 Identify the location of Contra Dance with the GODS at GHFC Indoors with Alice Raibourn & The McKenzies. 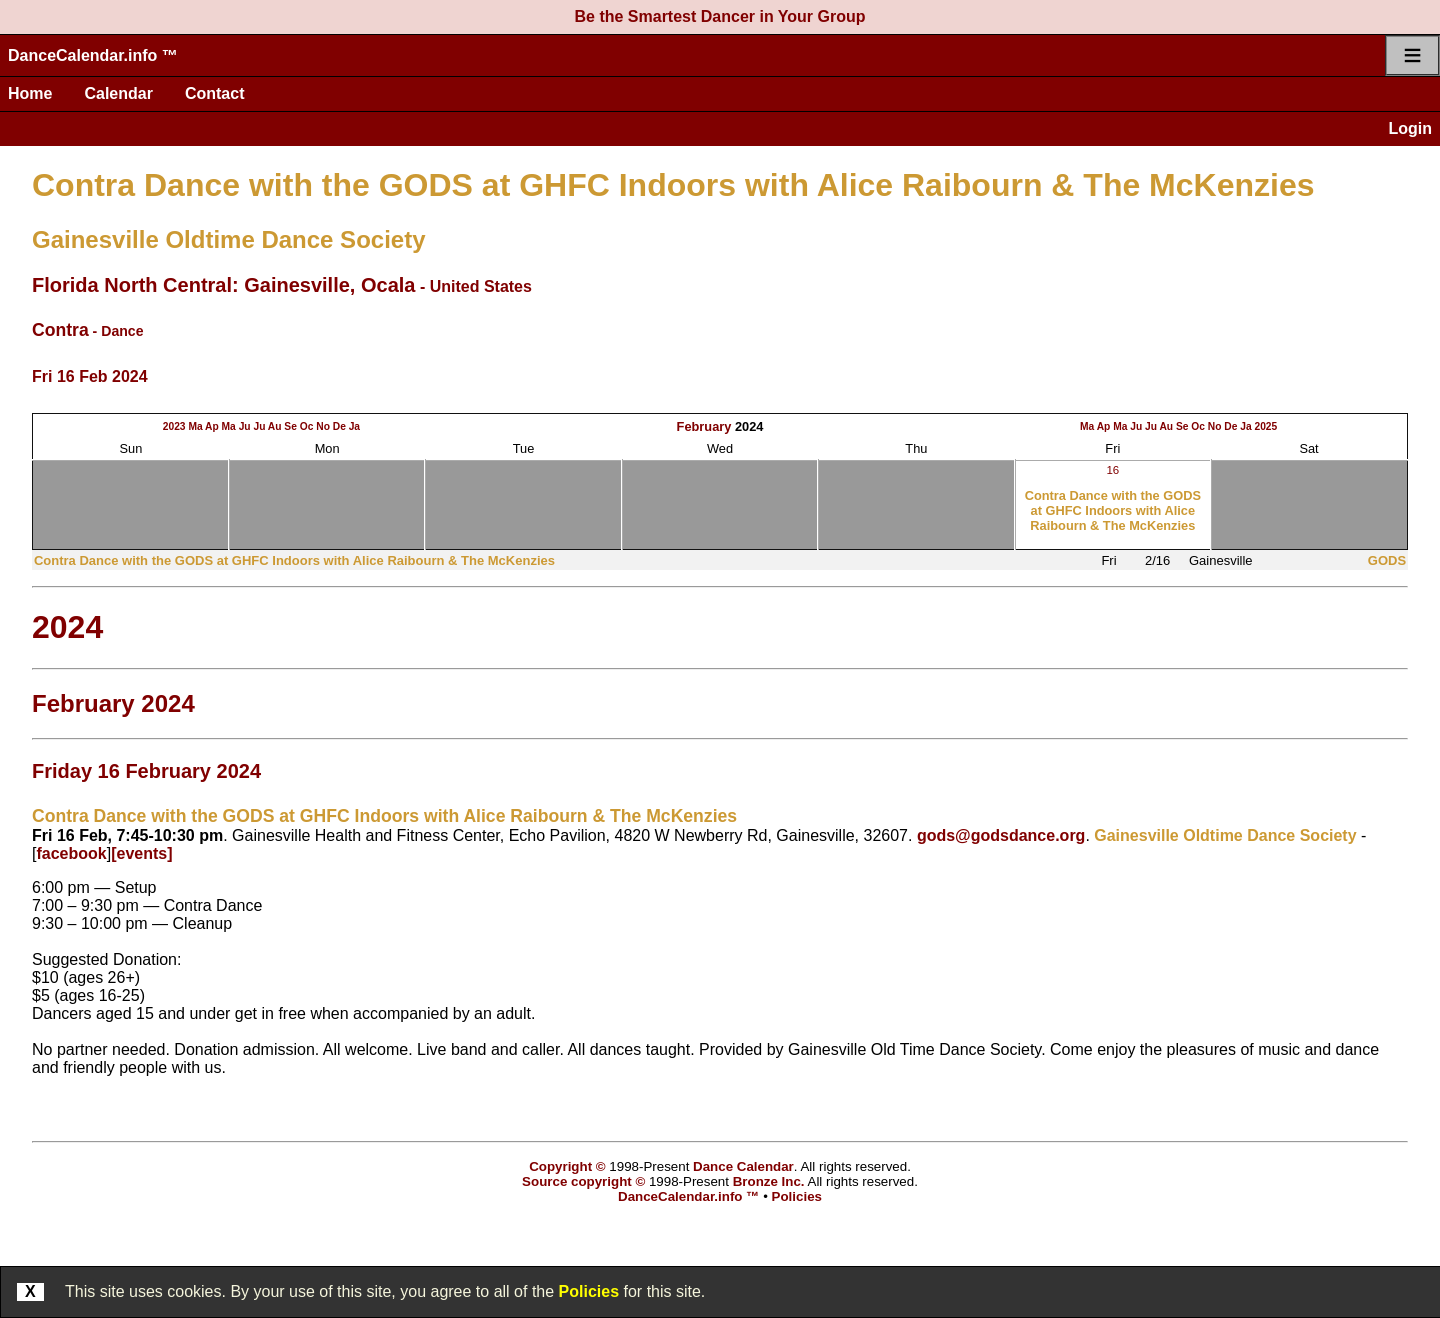
(673, 185).